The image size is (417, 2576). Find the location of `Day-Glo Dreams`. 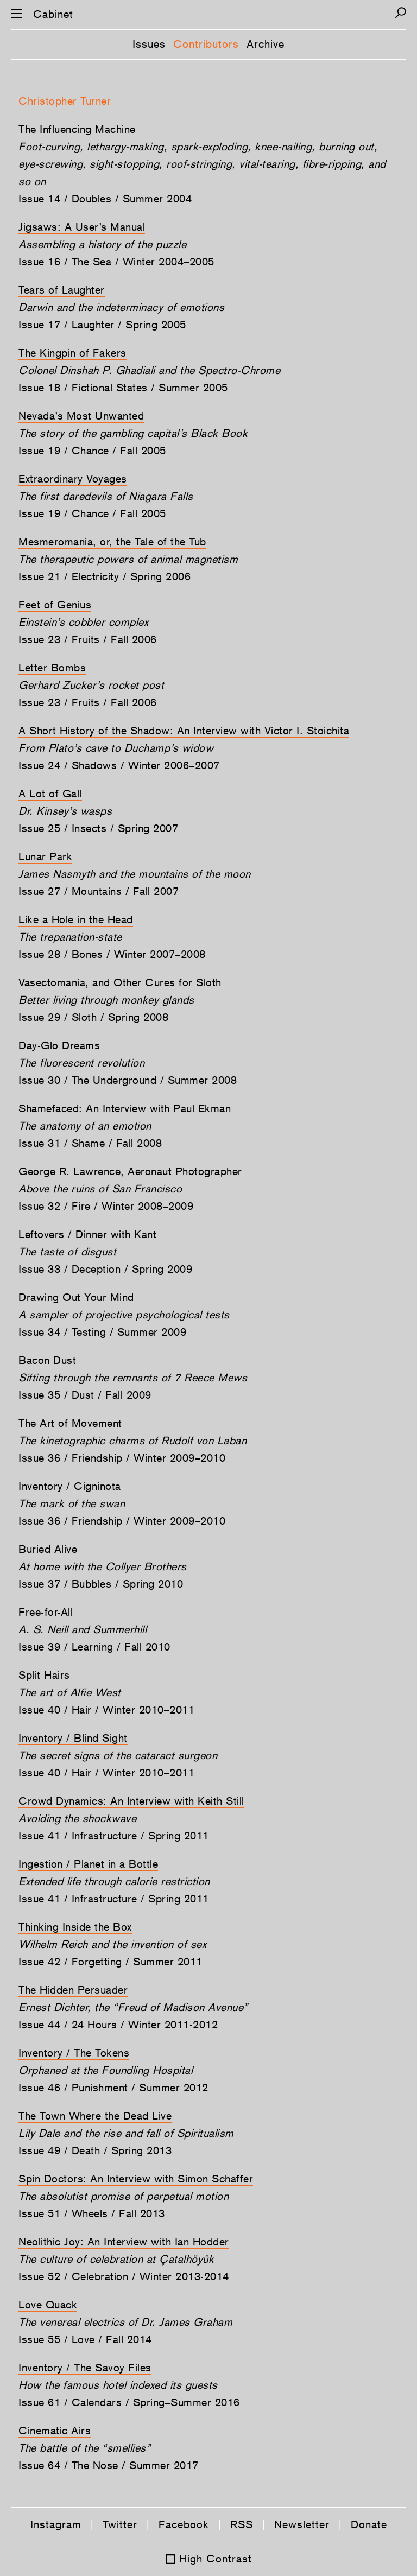

Day-Glo Dreams is located at coordinates (59, 1045).